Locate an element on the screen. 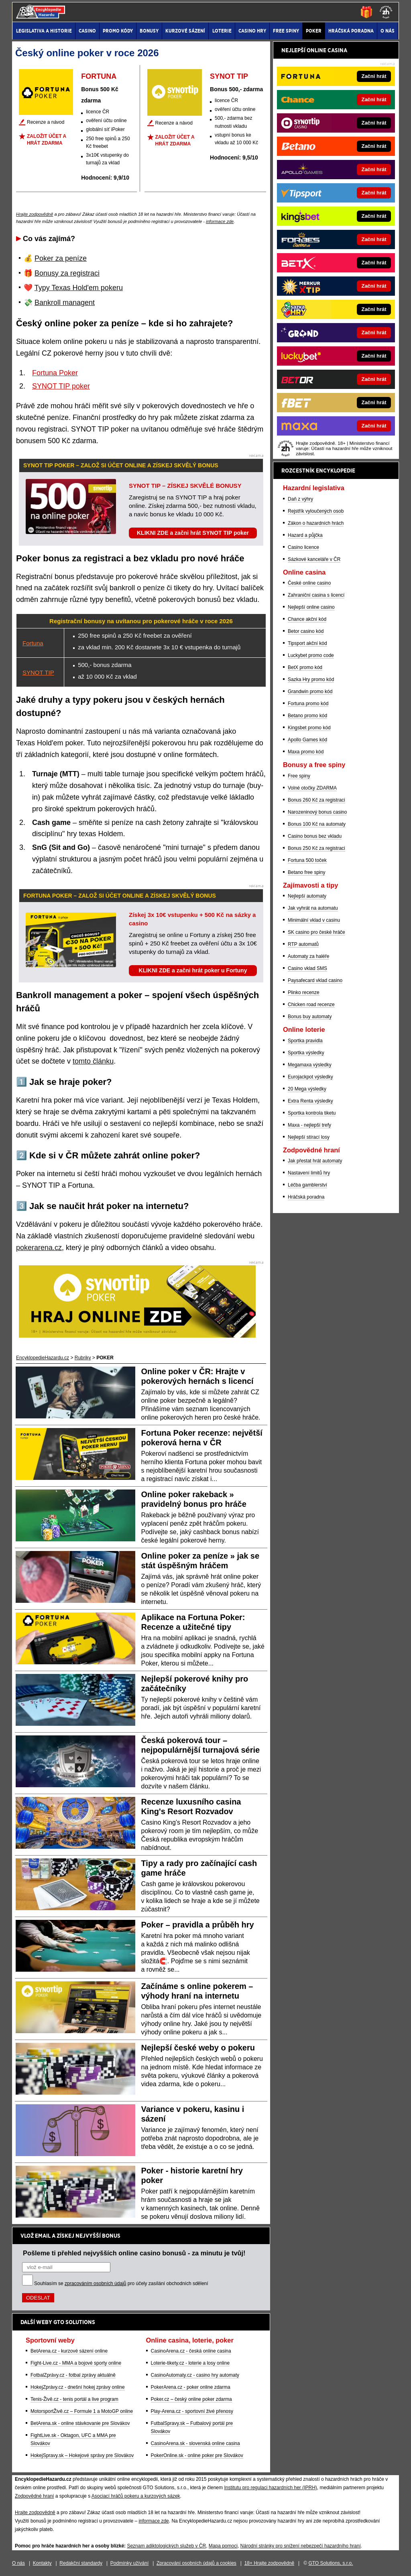 The image size is (411, 2576). pokerarena.cz is located at coordinates (39, 1248).